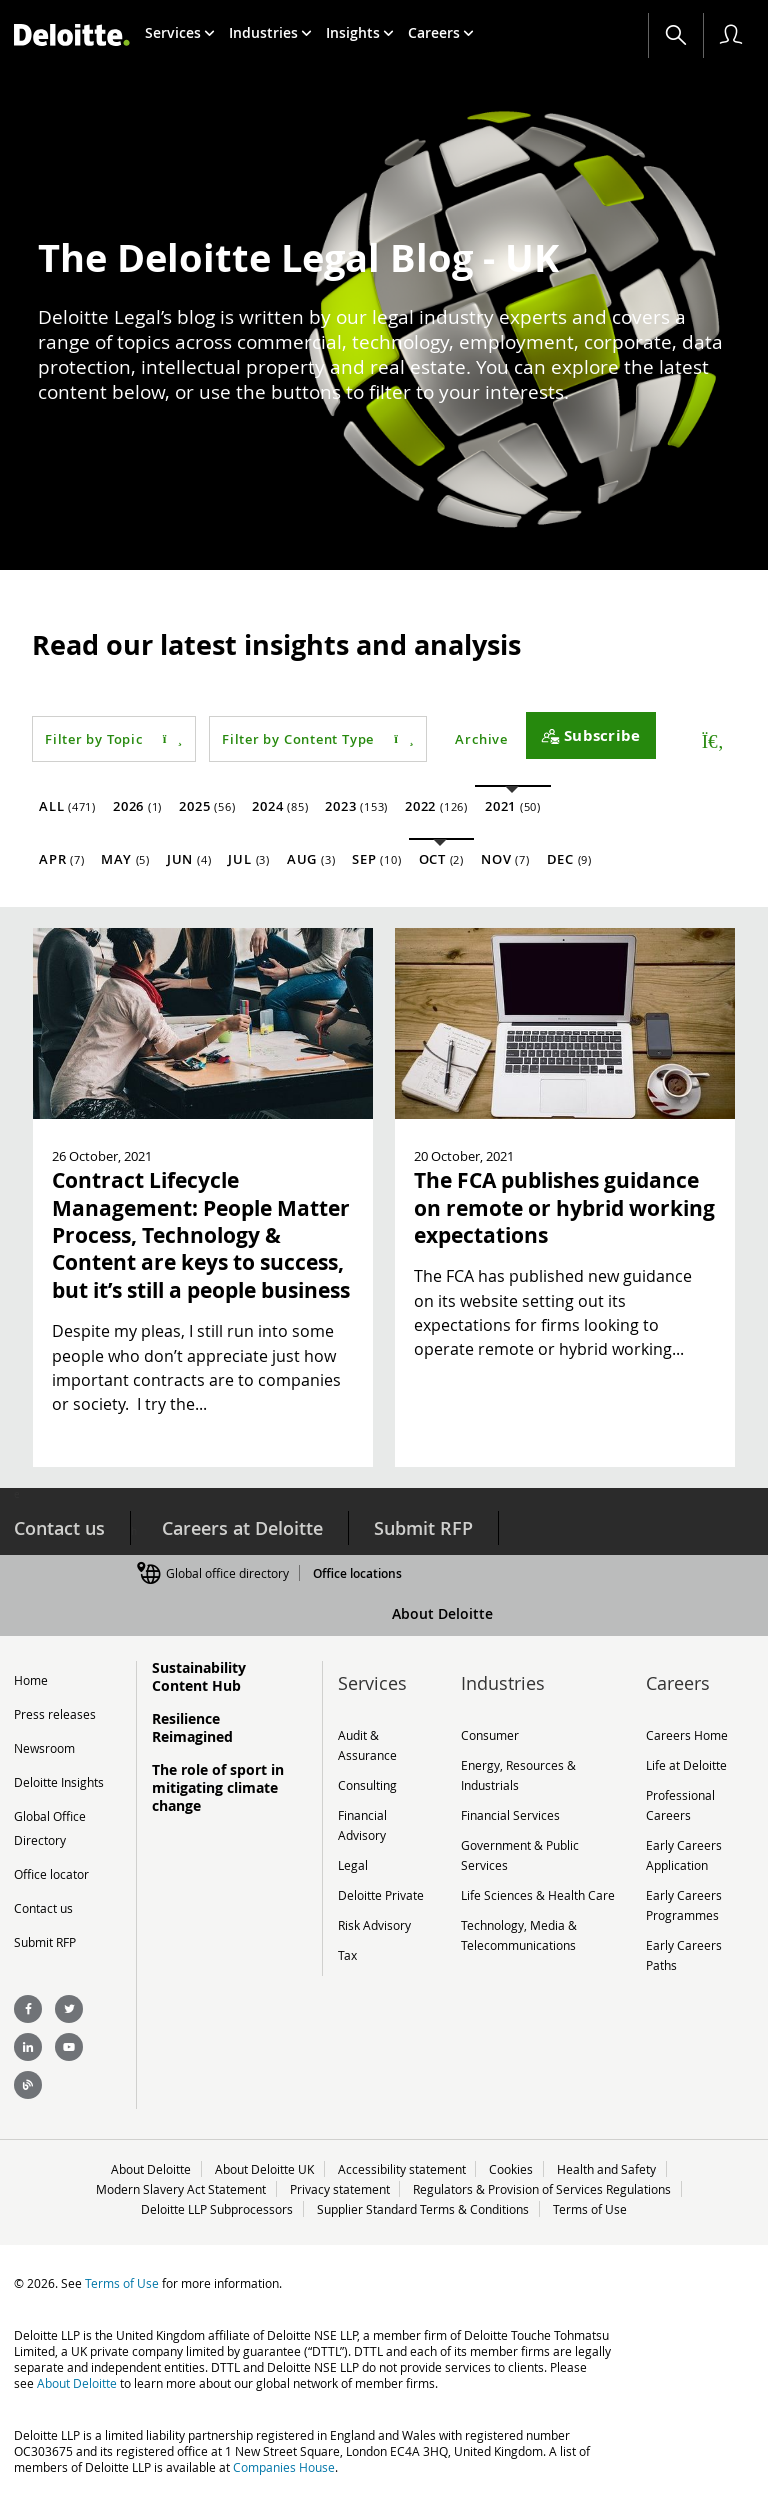  What do you see at coordinates (591, 735) in the screenshot?
I see `[Subscribe]` at bounding box center [591, 735].